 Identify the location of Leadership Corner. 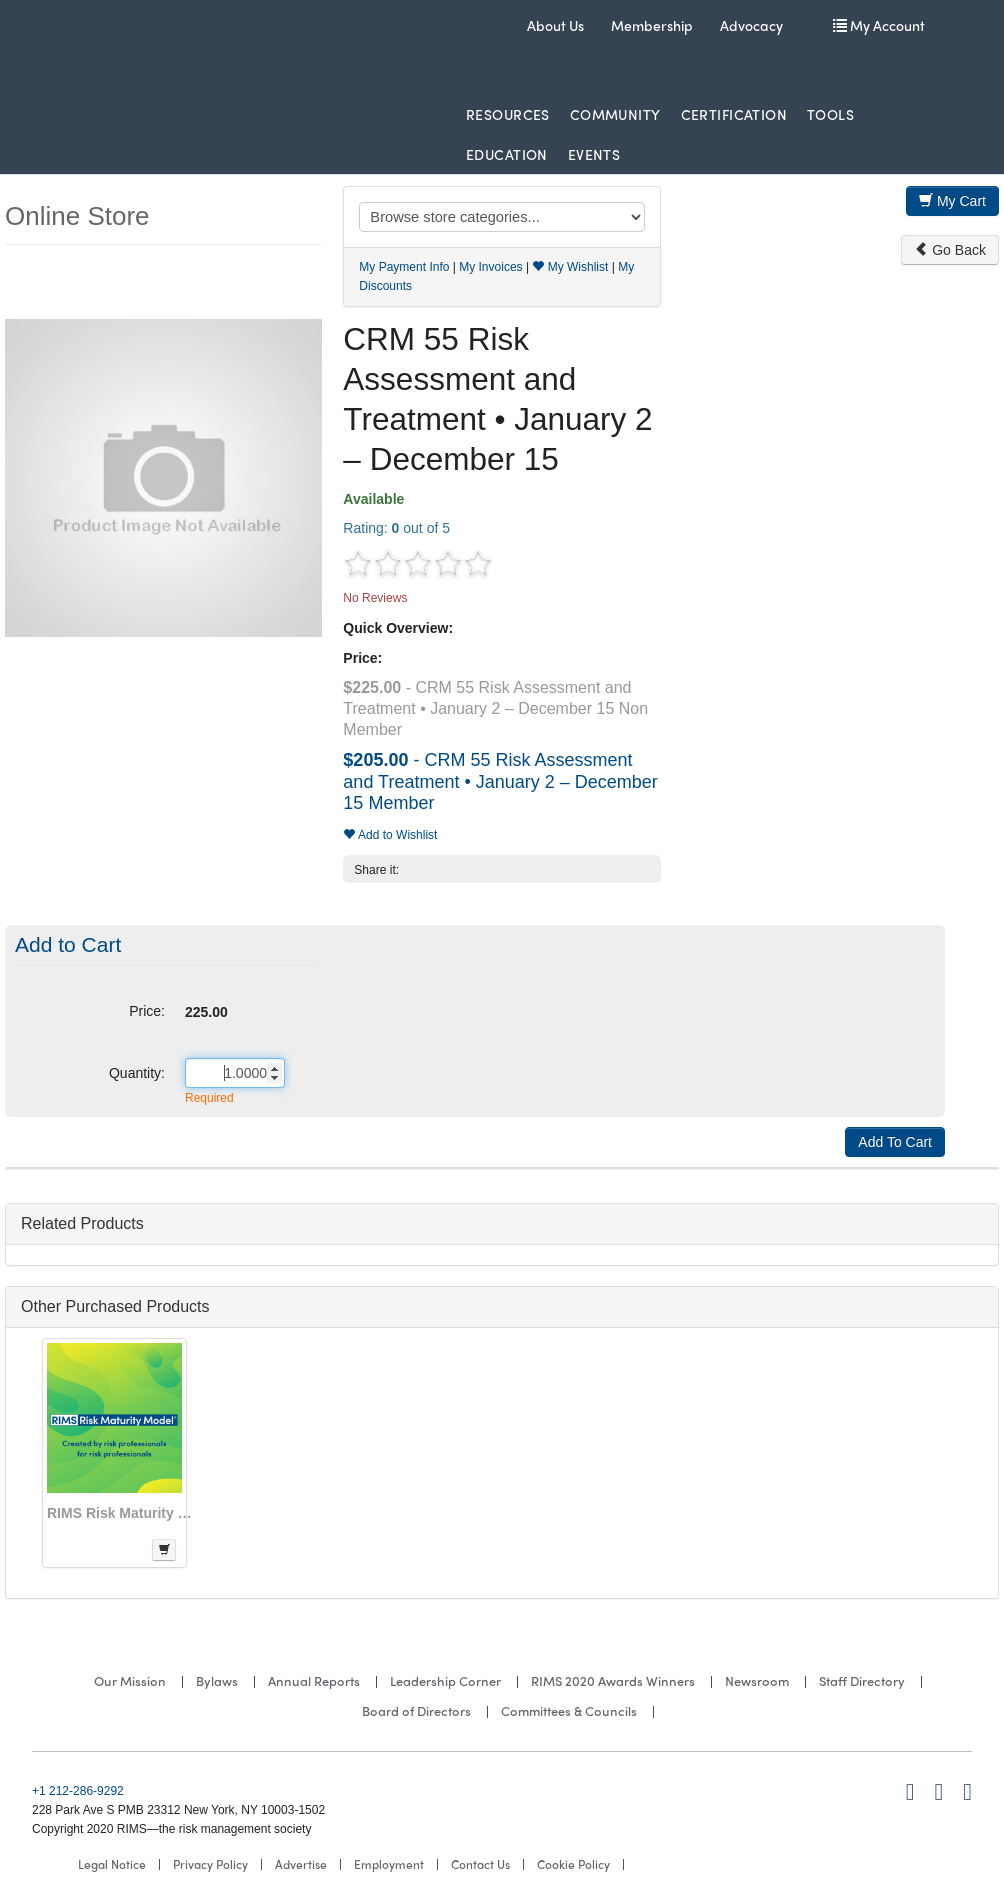
(445, 1680).